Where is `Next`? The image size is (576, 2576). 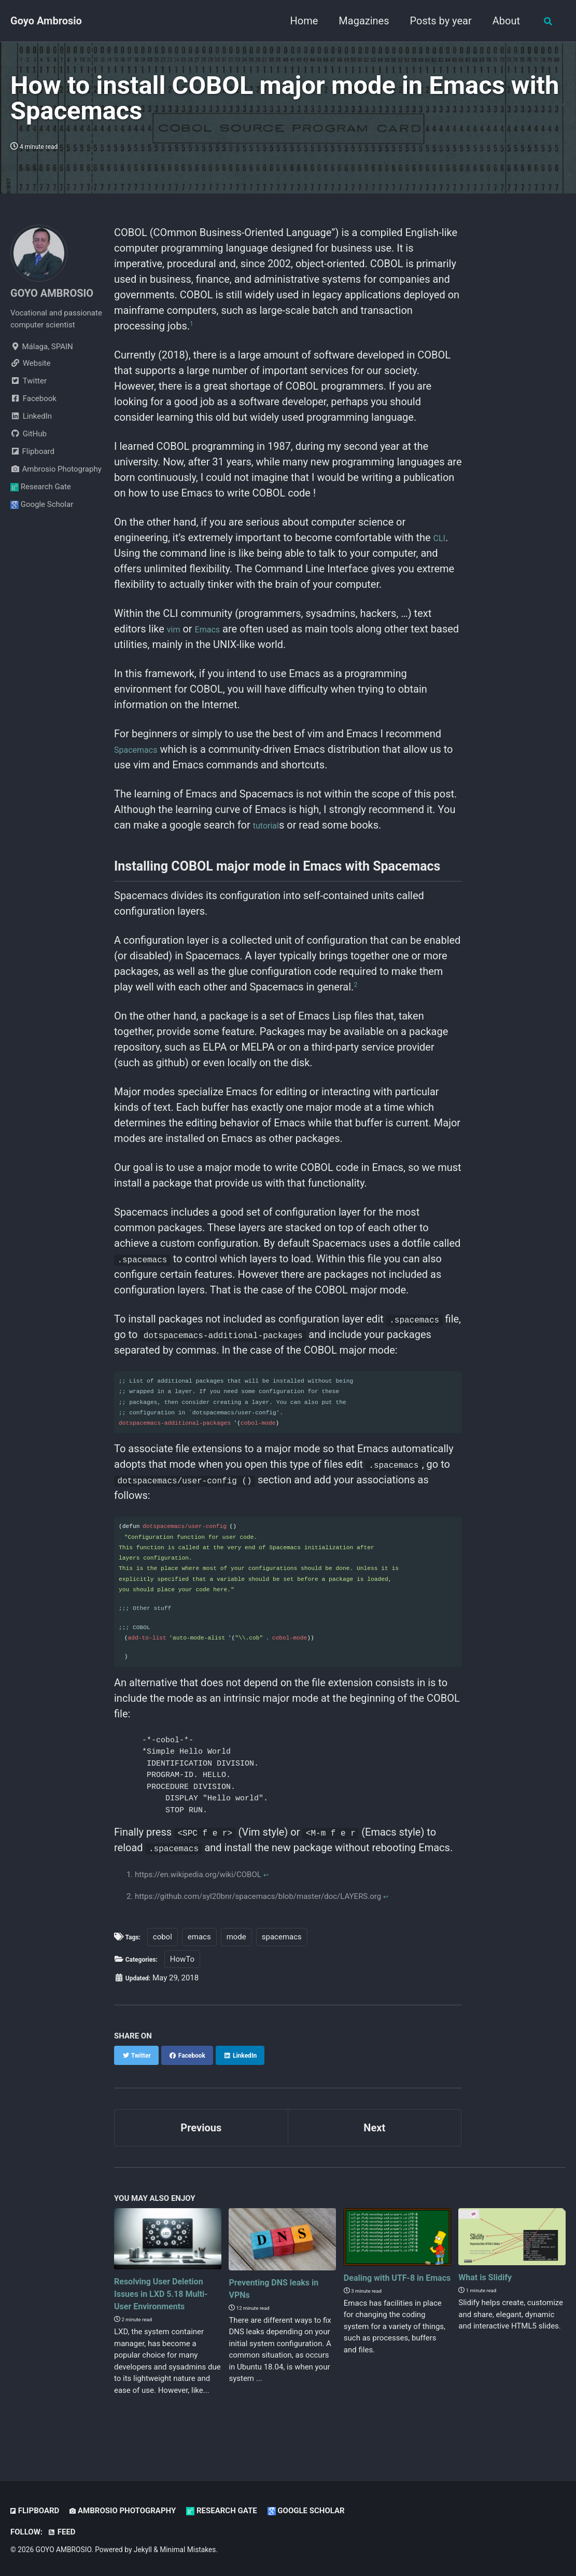
Next is located at coordinates (374, 2138).